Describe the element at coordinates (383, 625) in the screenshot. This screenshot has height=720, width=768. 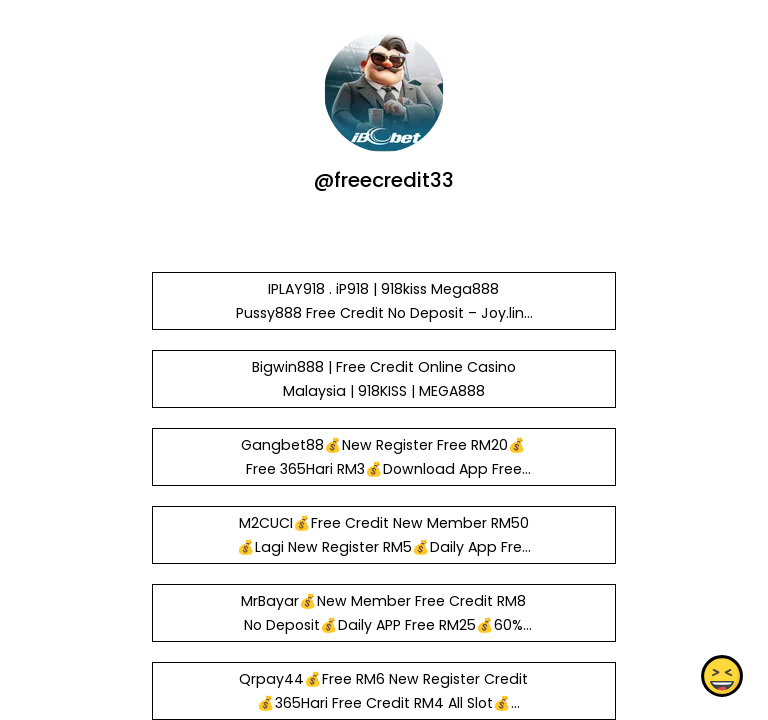
I see `MrBayar💰New Member Free Credit RM8 No Deposit💰Daily APP Free RM25💰60% Welcome Bonus💰Trusted` at that location.